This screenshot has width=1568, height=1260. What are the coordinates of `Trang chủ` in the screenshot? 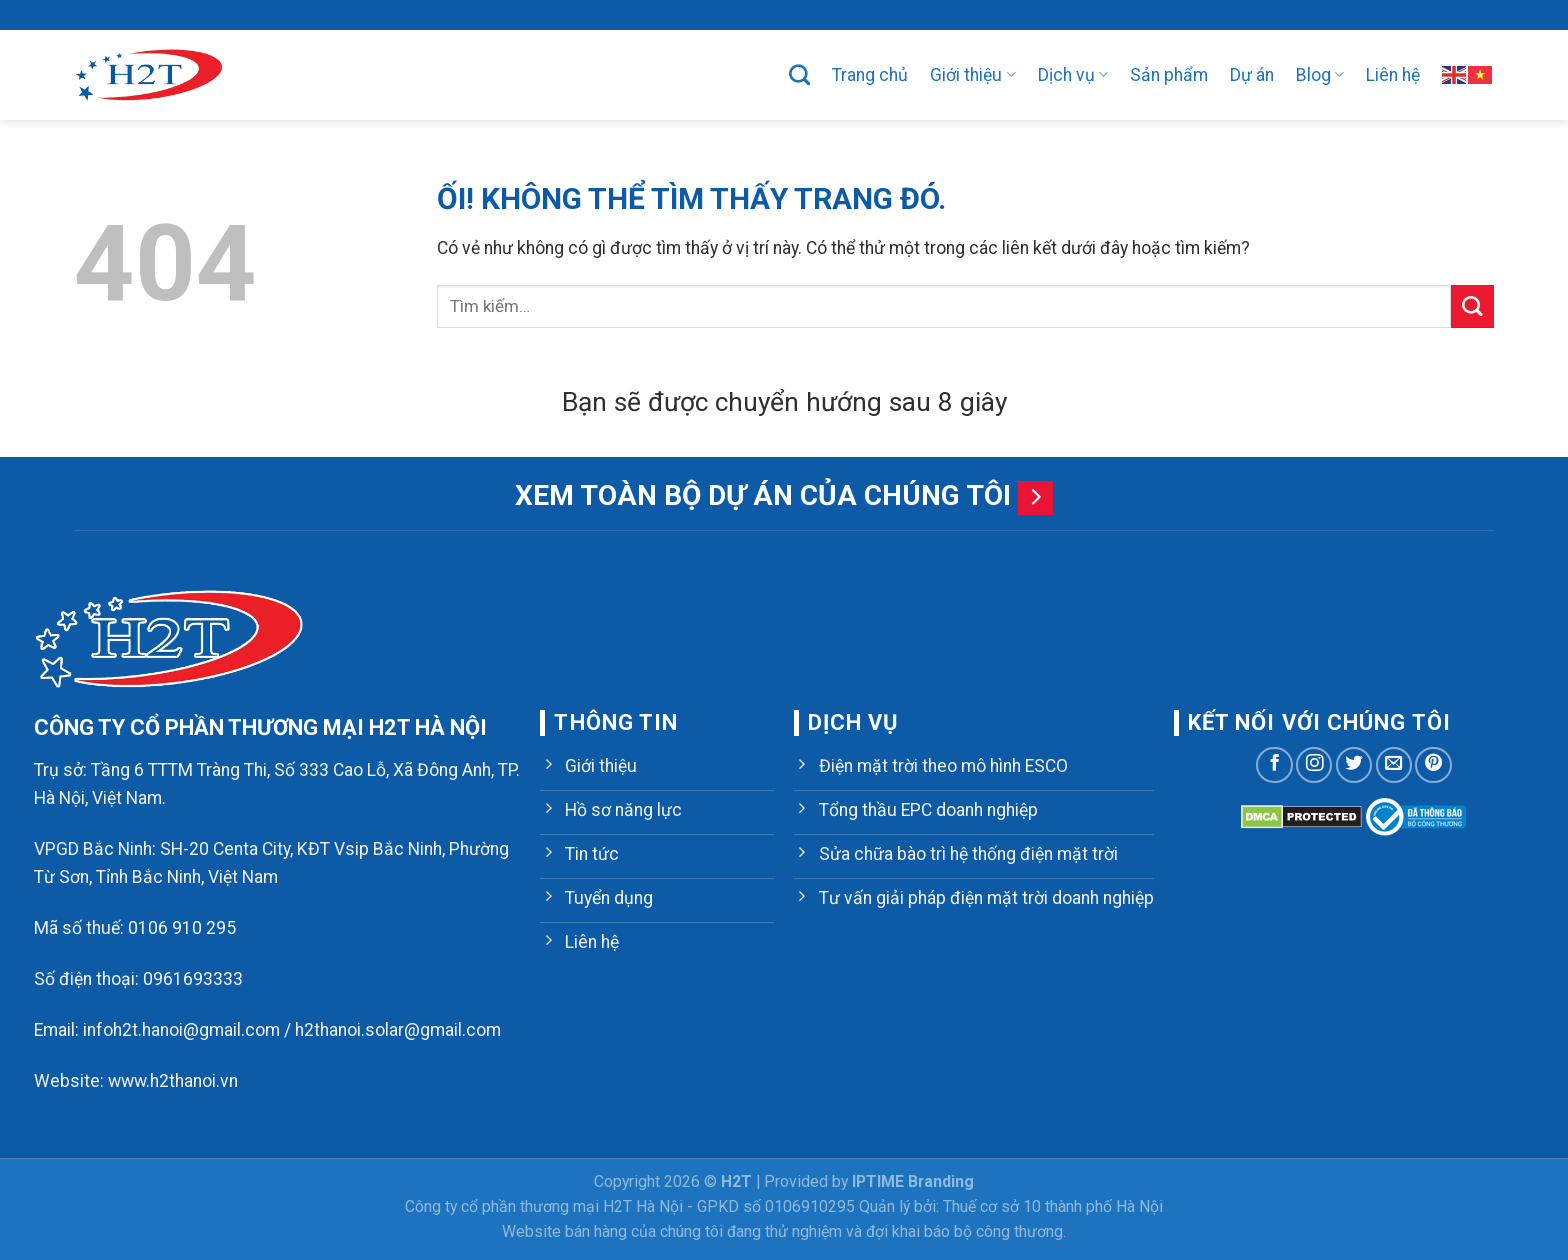 It's located at (870, 75).